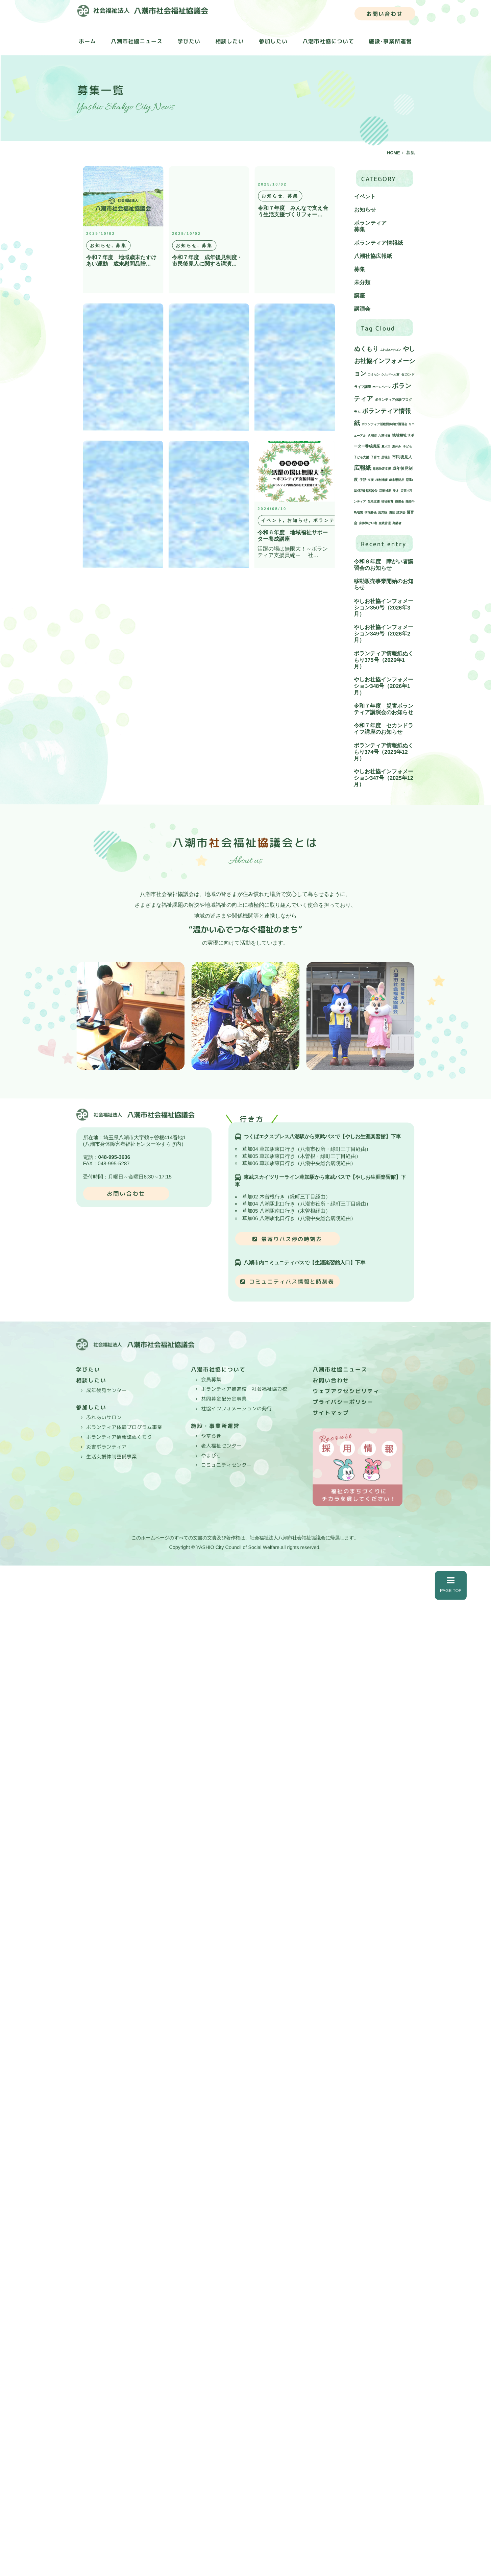  I want to click on 子育て [子育て (1個の項目)], so click(375, 457).